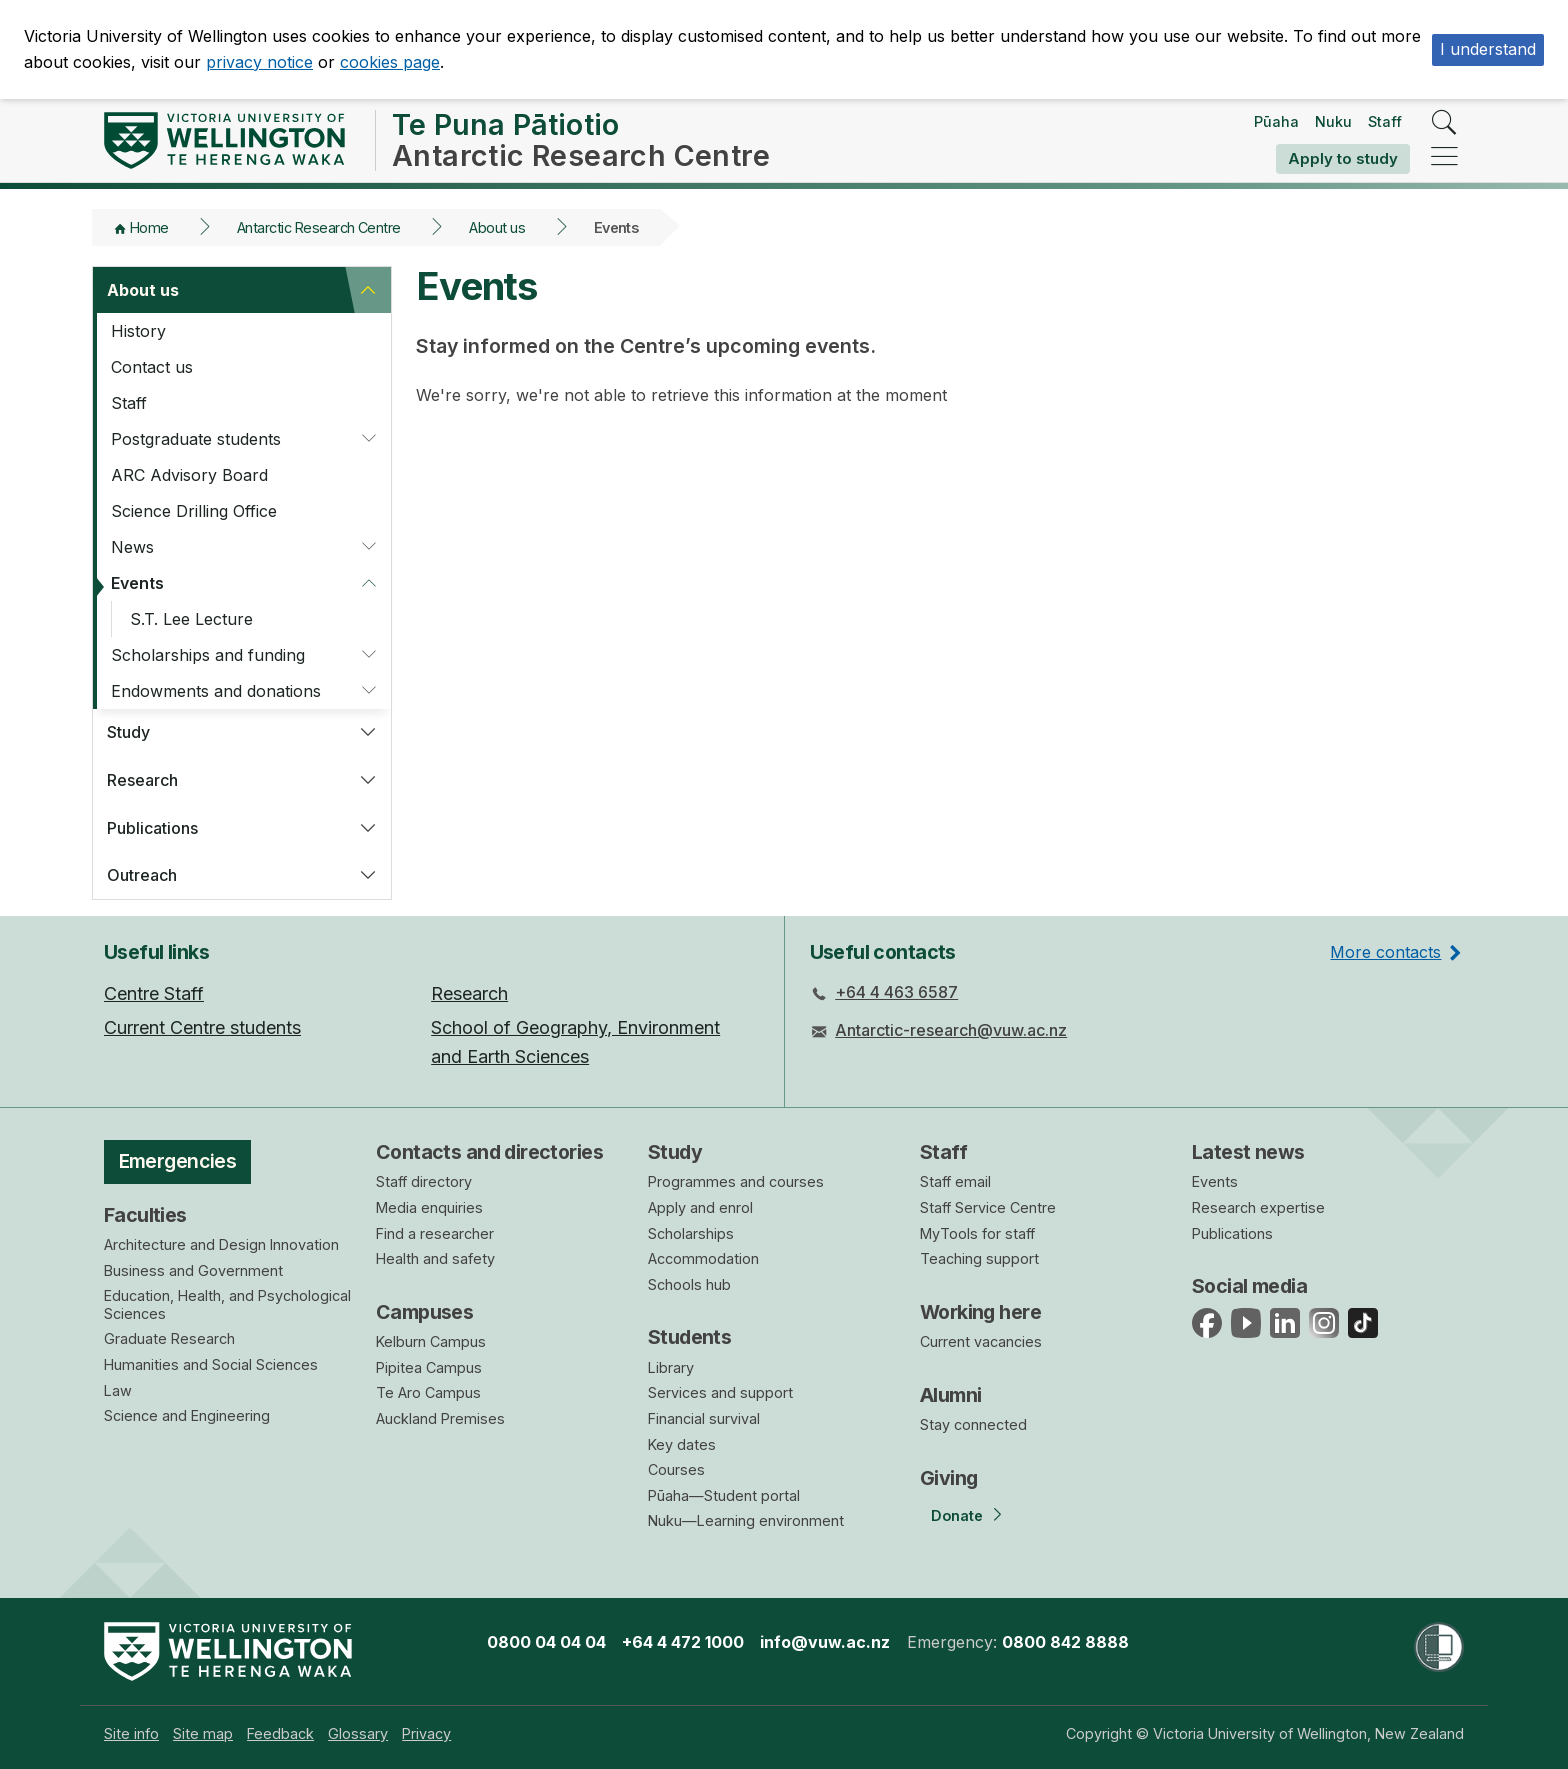 This screenshot has height=1769, width=1568. Describe the element at coordinates (429, 1367) in the screenshot. I see `Pipitea Campus` at that location.